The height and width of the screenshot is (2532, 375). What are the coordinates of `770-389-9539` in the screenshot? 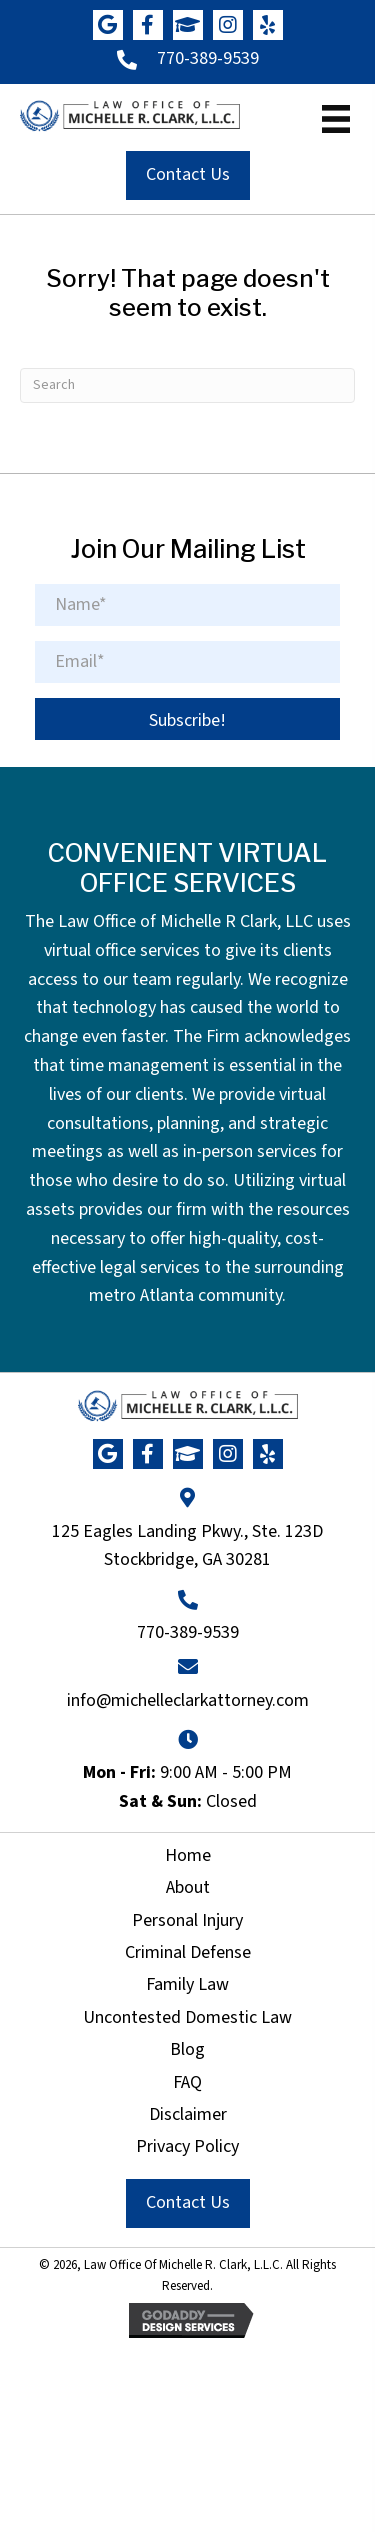 It's located at (208, 58).